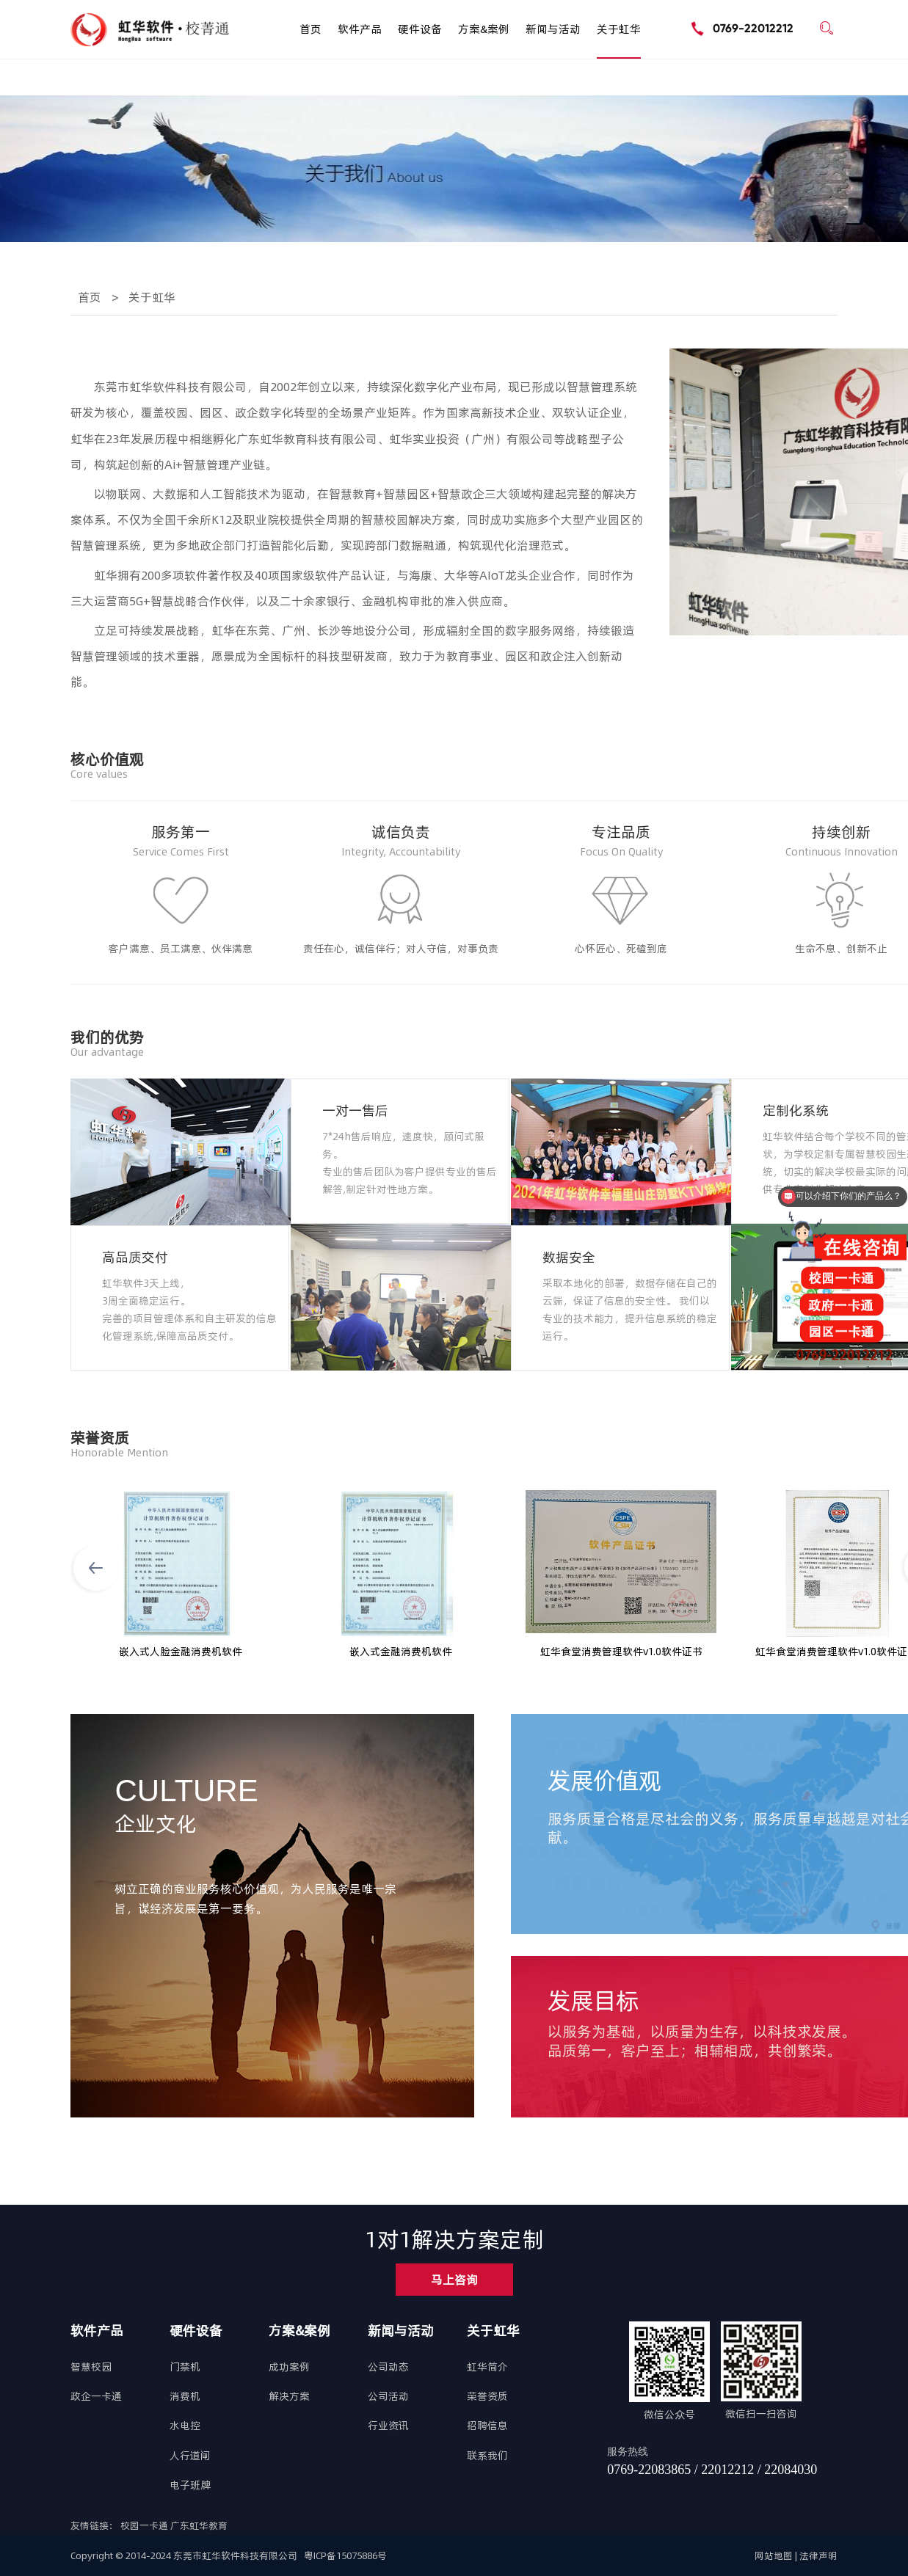  What do you see at coordinates (774, 2555) in the screenshot?
I see `网站地图` at bounding box center [774, 2555].